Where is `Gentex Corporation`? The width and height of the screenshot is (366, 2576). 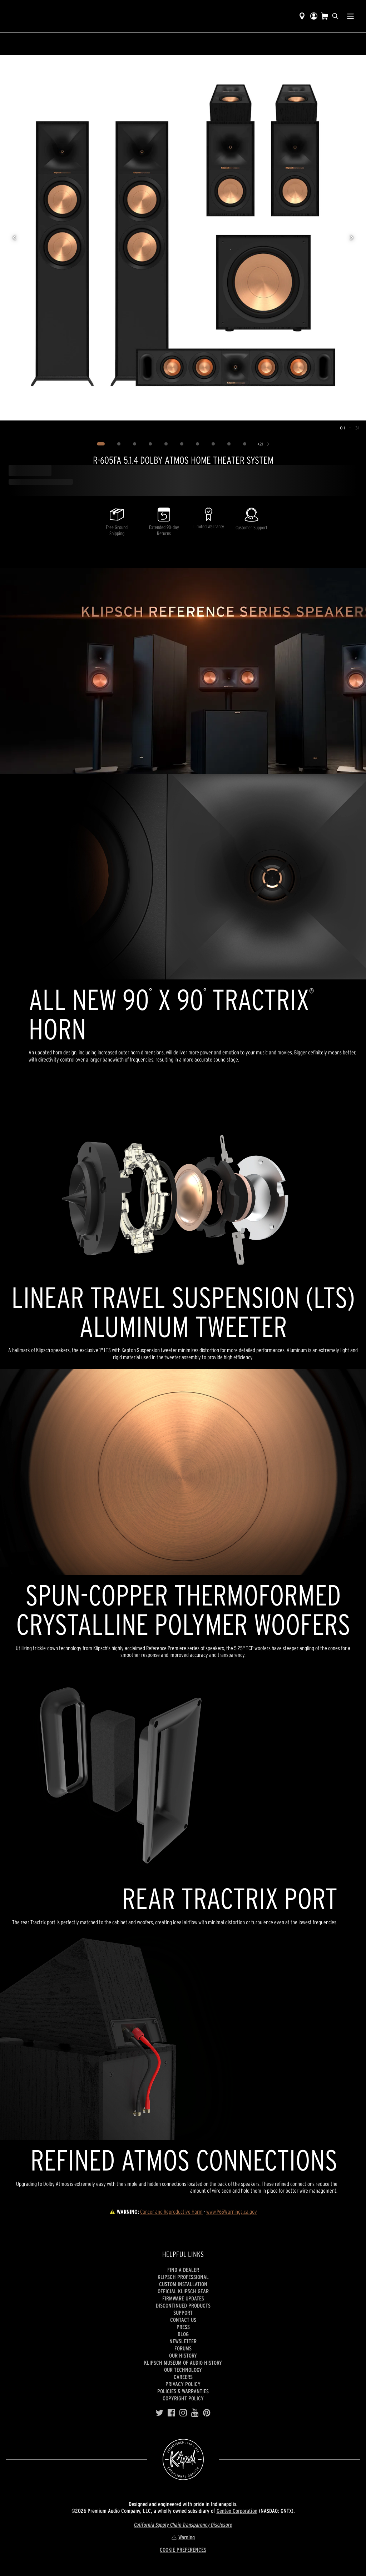
Gentex Corporation is located at coordinates (237, 2510).